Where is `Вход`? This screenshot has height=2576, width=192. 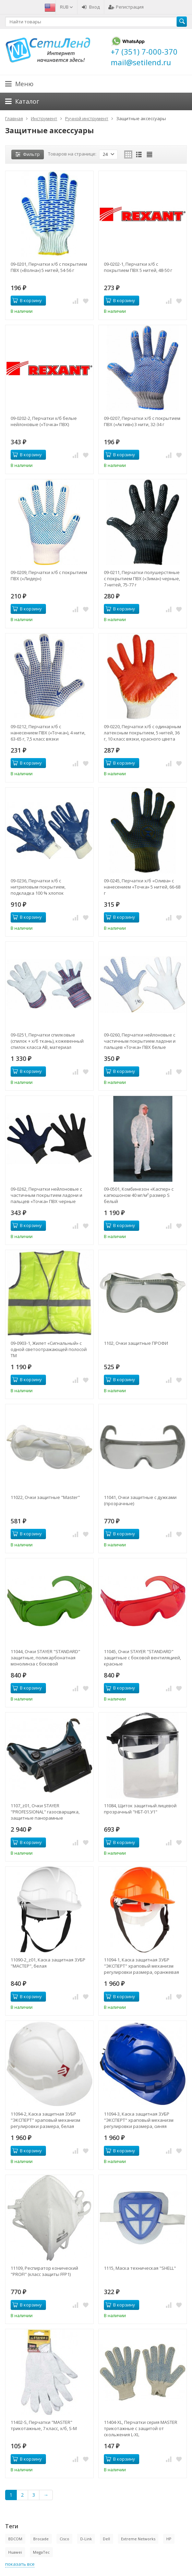 Вход is located at coordinates (91, 7).